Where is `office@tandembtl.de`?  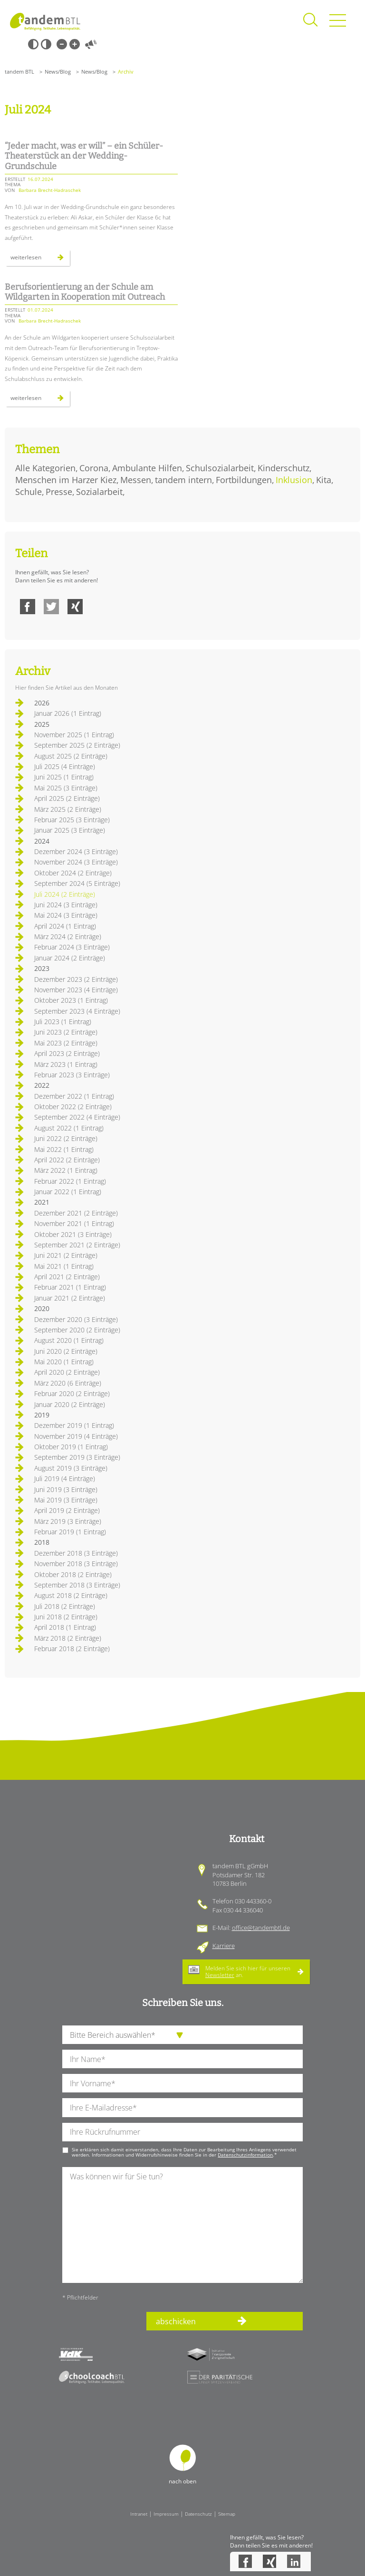
office@tandembtl.de is located at coordinates (261, 1927).